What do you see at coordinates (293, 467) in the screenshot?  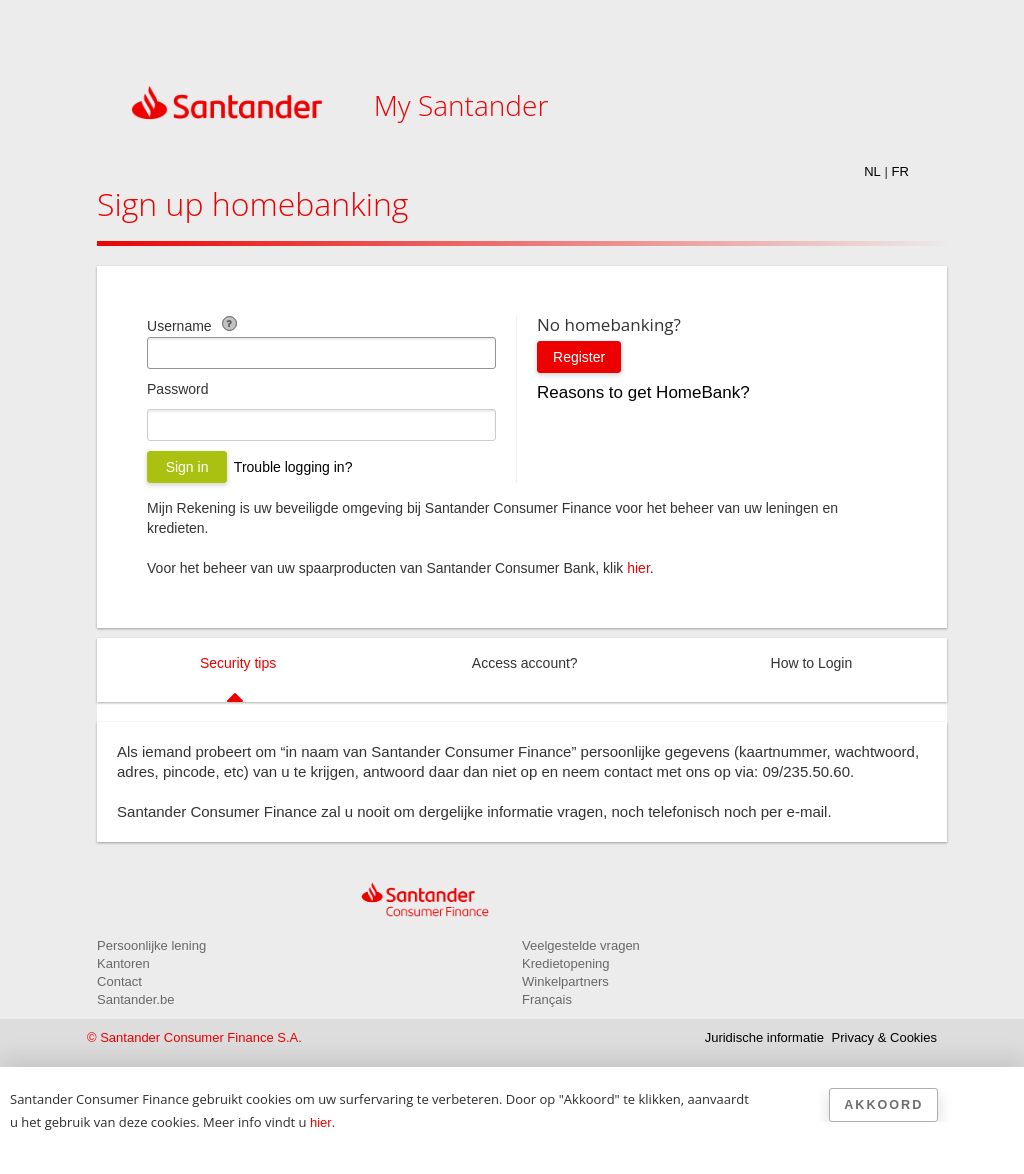 I see `Trouble logging in?` at bounding box center [293, 467].